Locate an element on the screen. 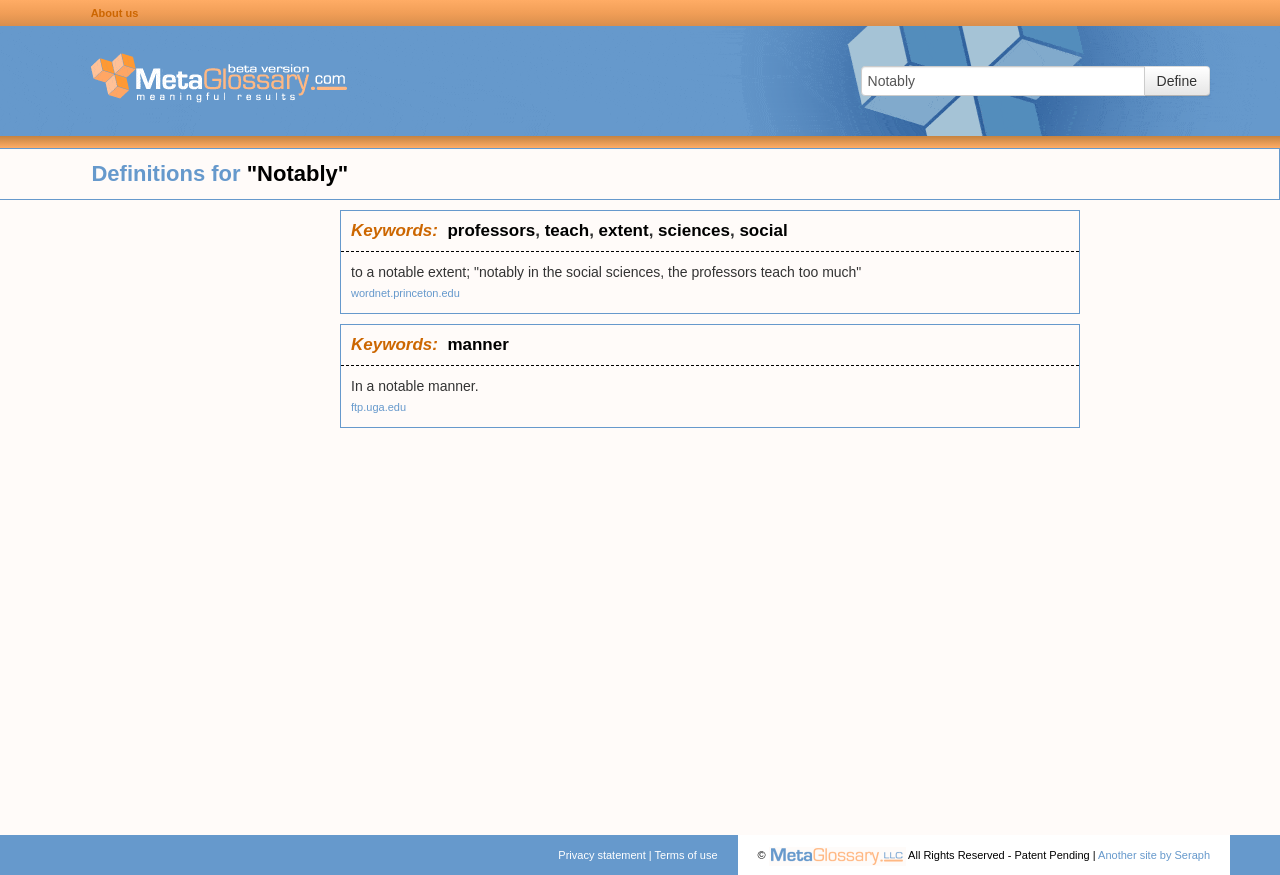 The image size is (1280, 875). extent is located at coordinates (624, 230).